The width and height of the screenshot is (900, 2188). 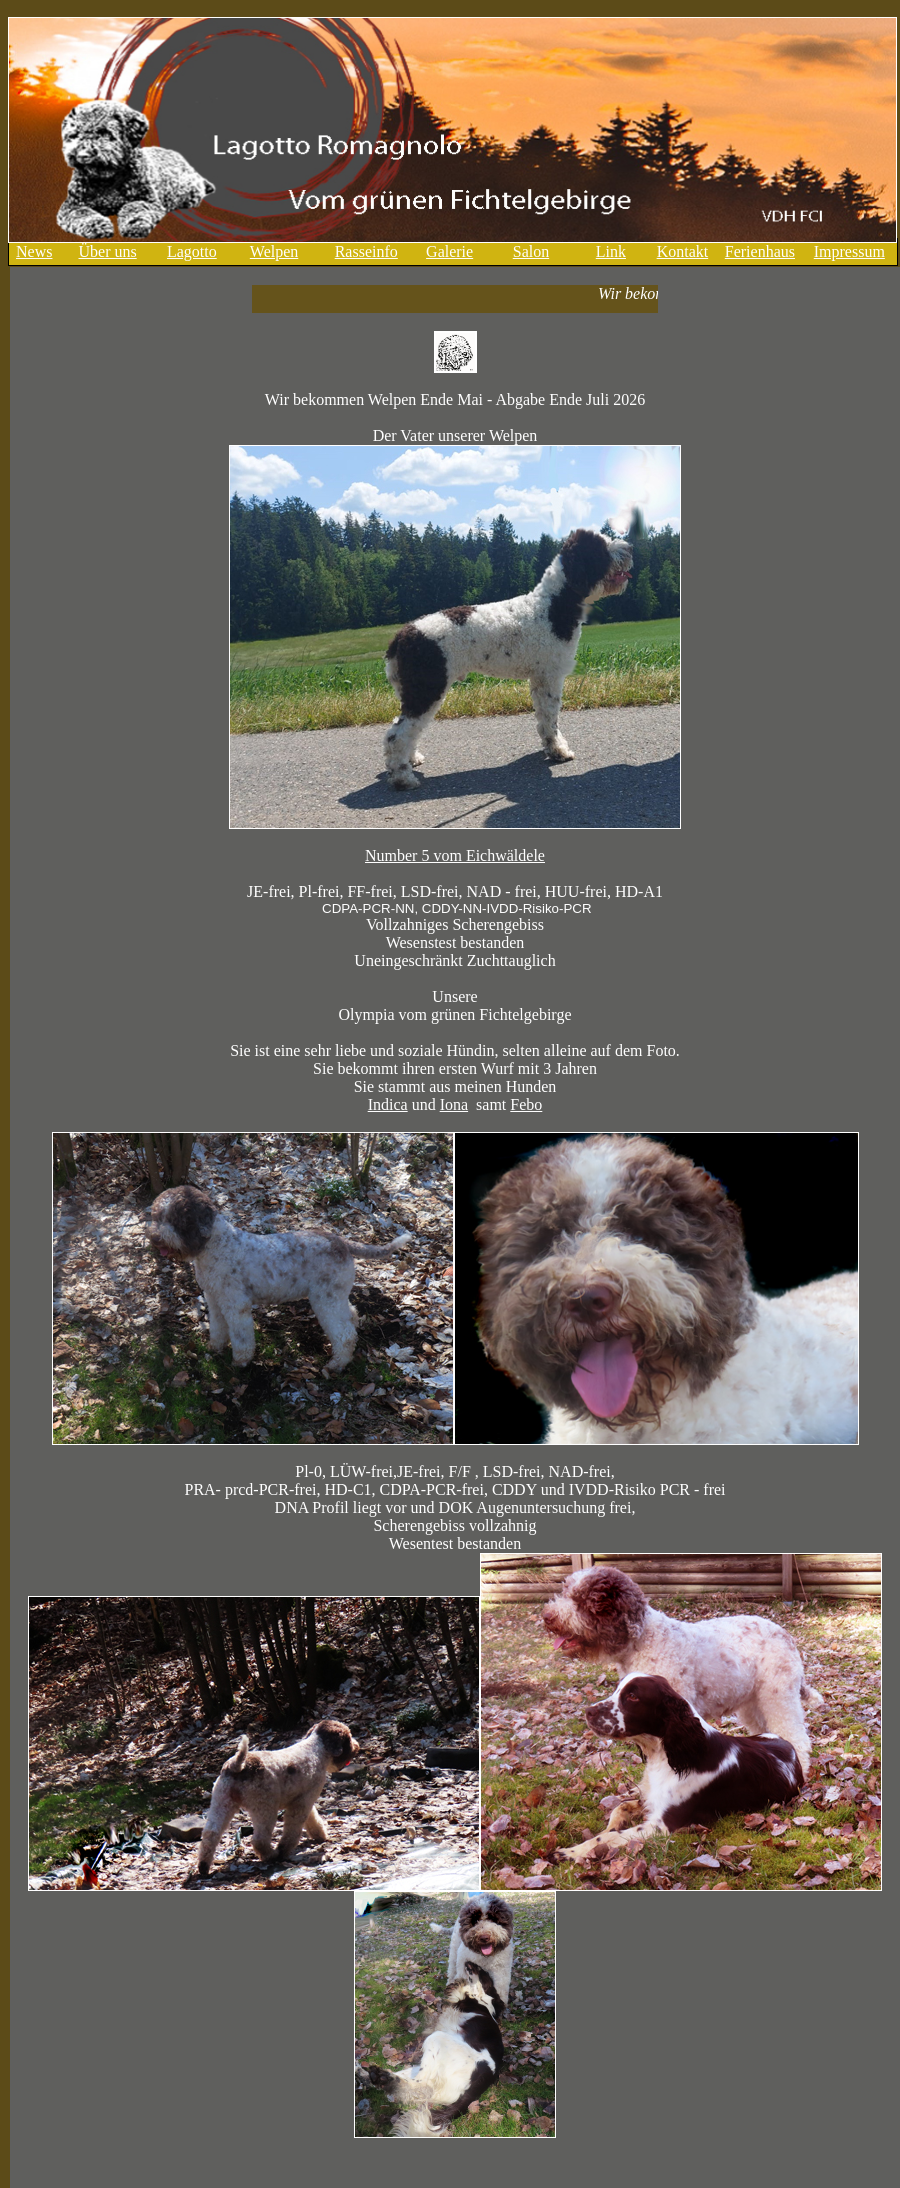 What do you see at coordinates (611, 251) in the screenshot?
I see `Link` at bounding box center [611, 251].